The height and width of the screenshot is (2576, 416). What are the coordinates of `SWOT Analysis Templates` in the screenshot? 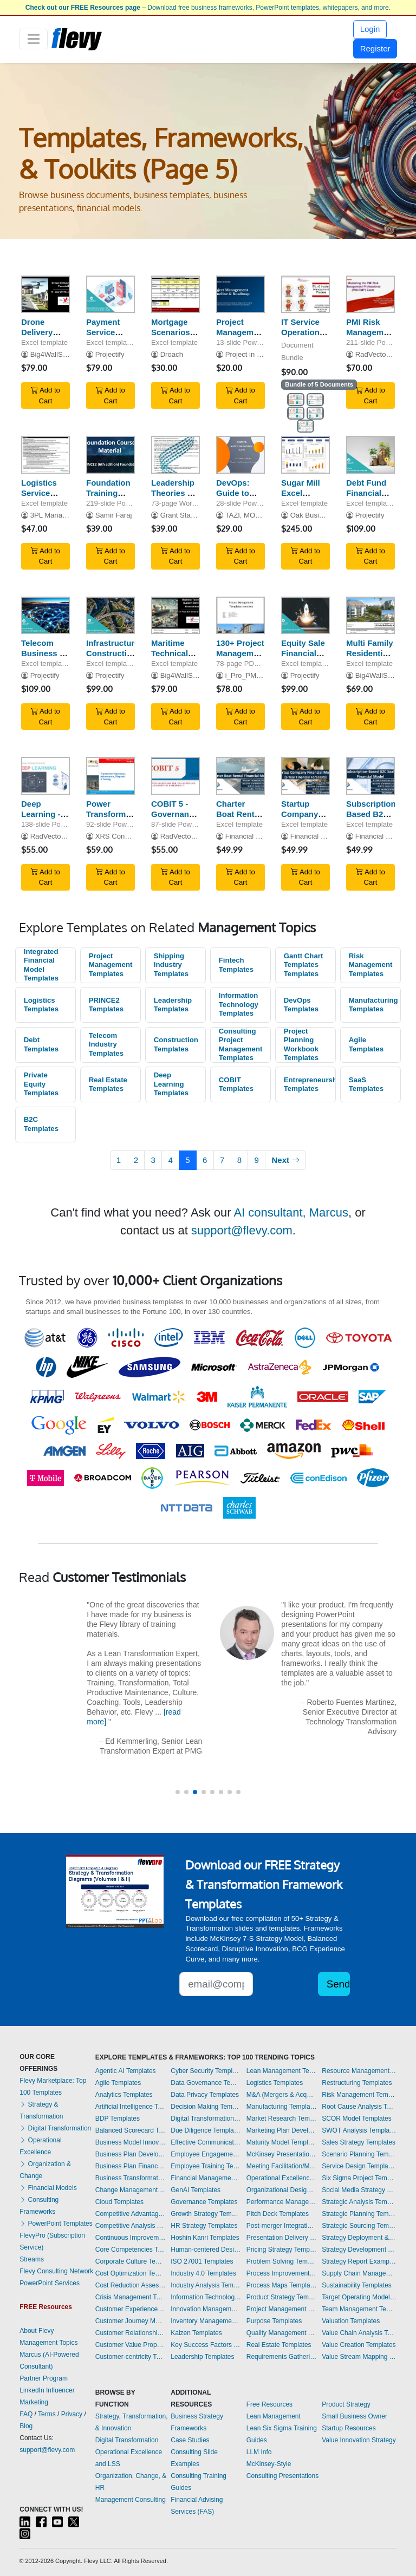 It's located at (359, 2130).